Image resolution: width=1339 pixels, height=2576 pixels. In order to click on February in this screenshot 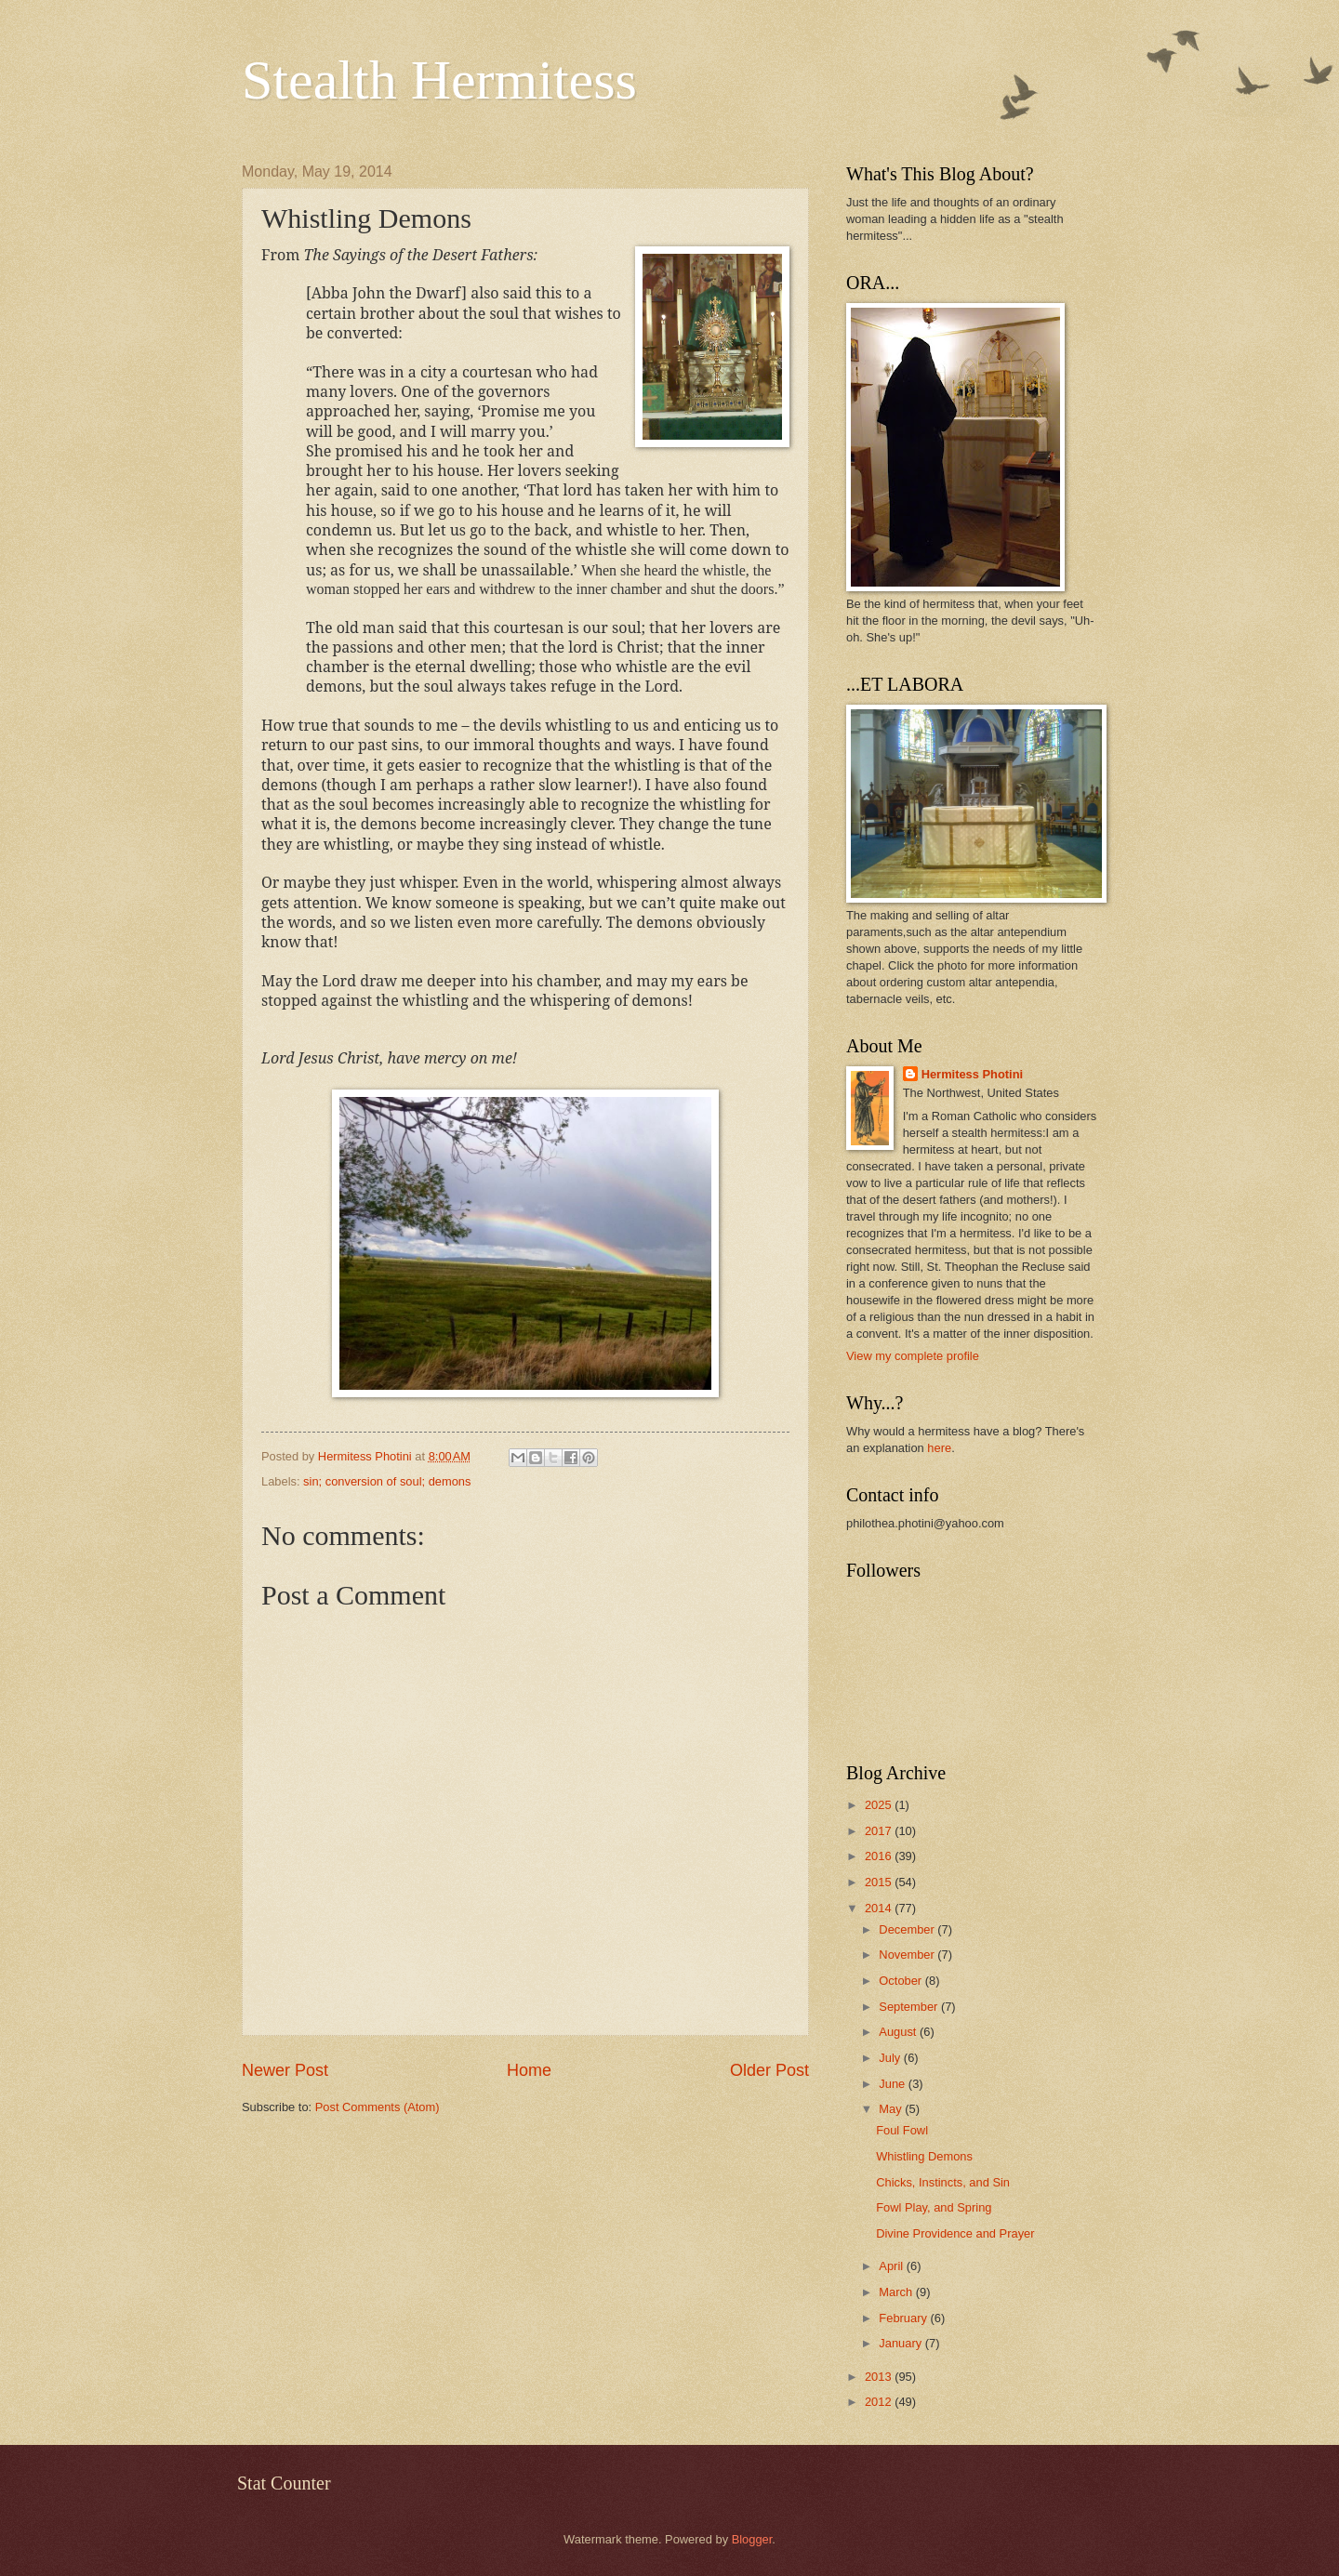, I will do `click(904, 2318)`.